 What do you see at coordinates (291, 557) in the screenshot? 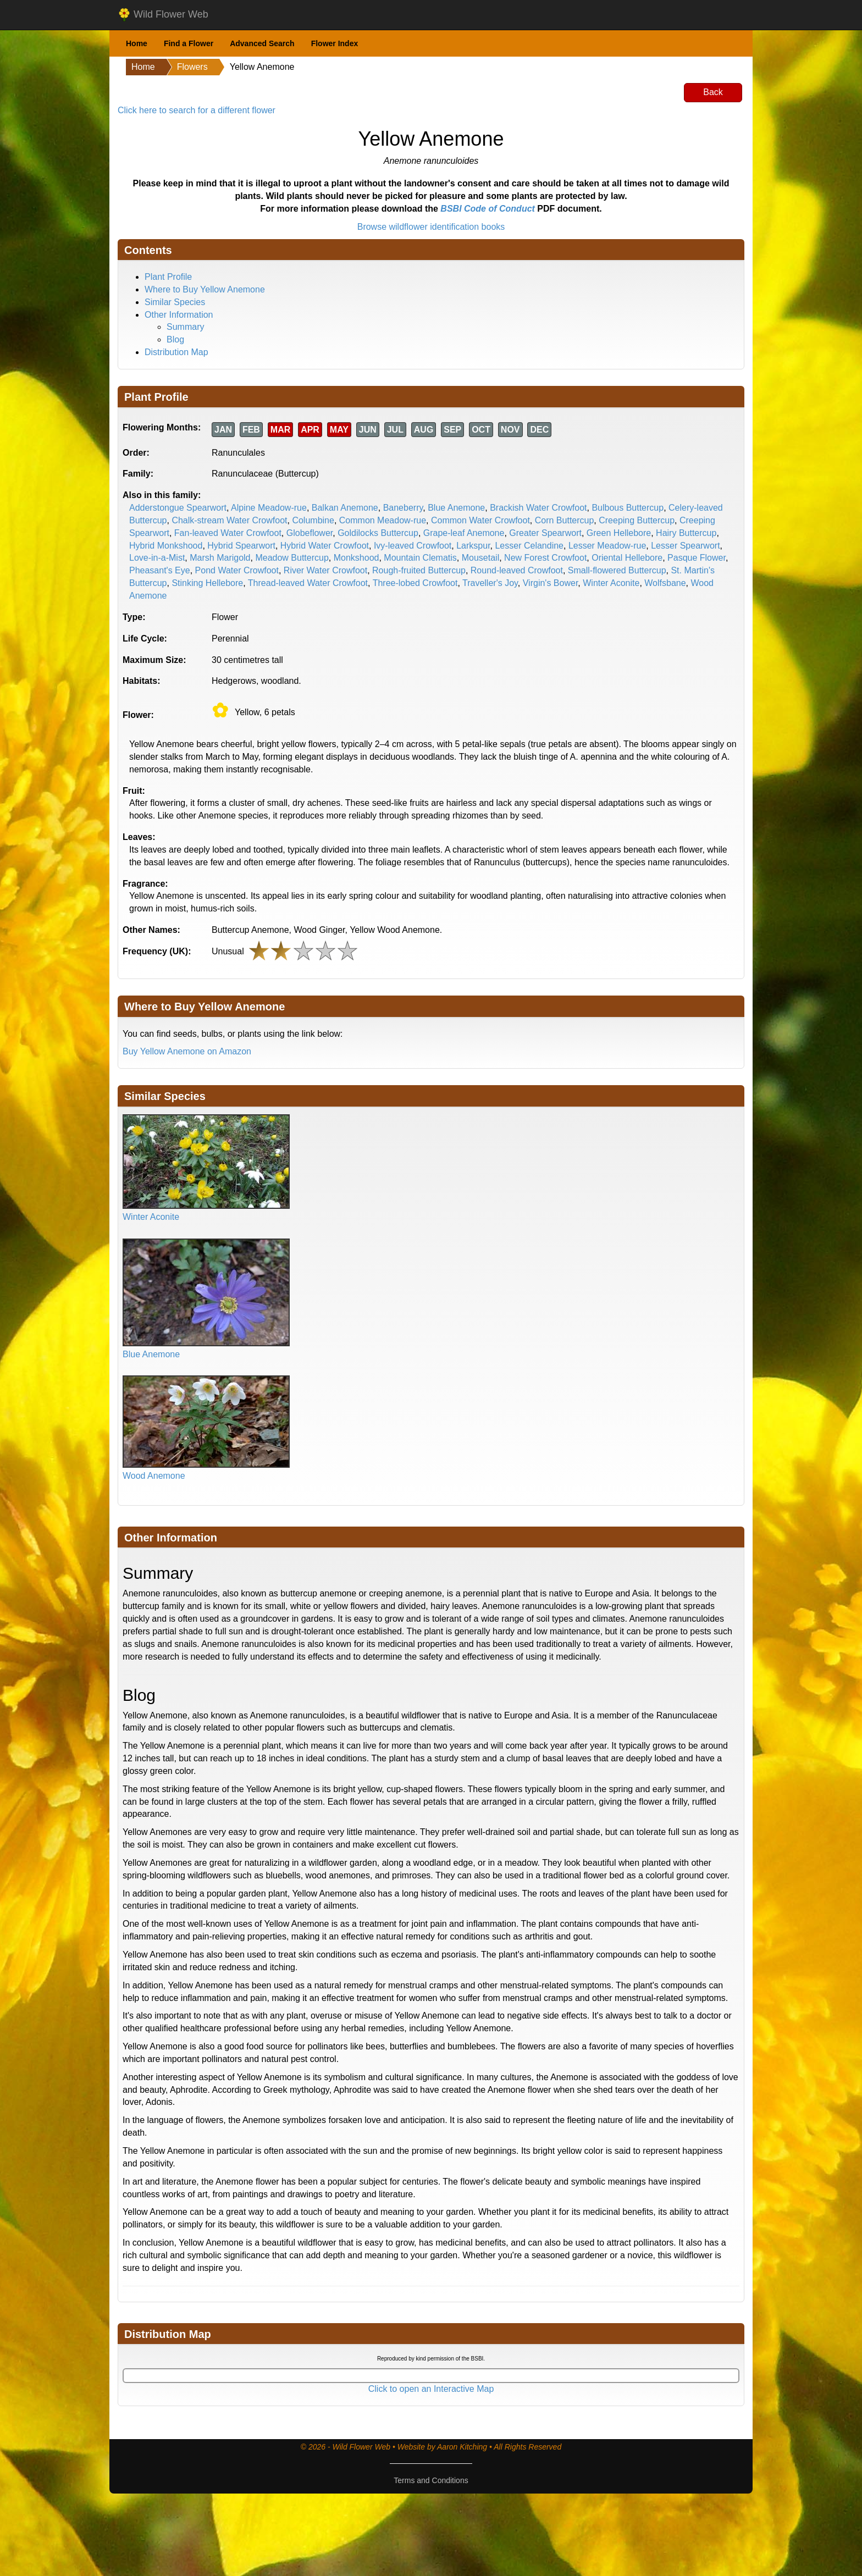
I see `Meadow Buttercup` at bounding box center [291, 557].